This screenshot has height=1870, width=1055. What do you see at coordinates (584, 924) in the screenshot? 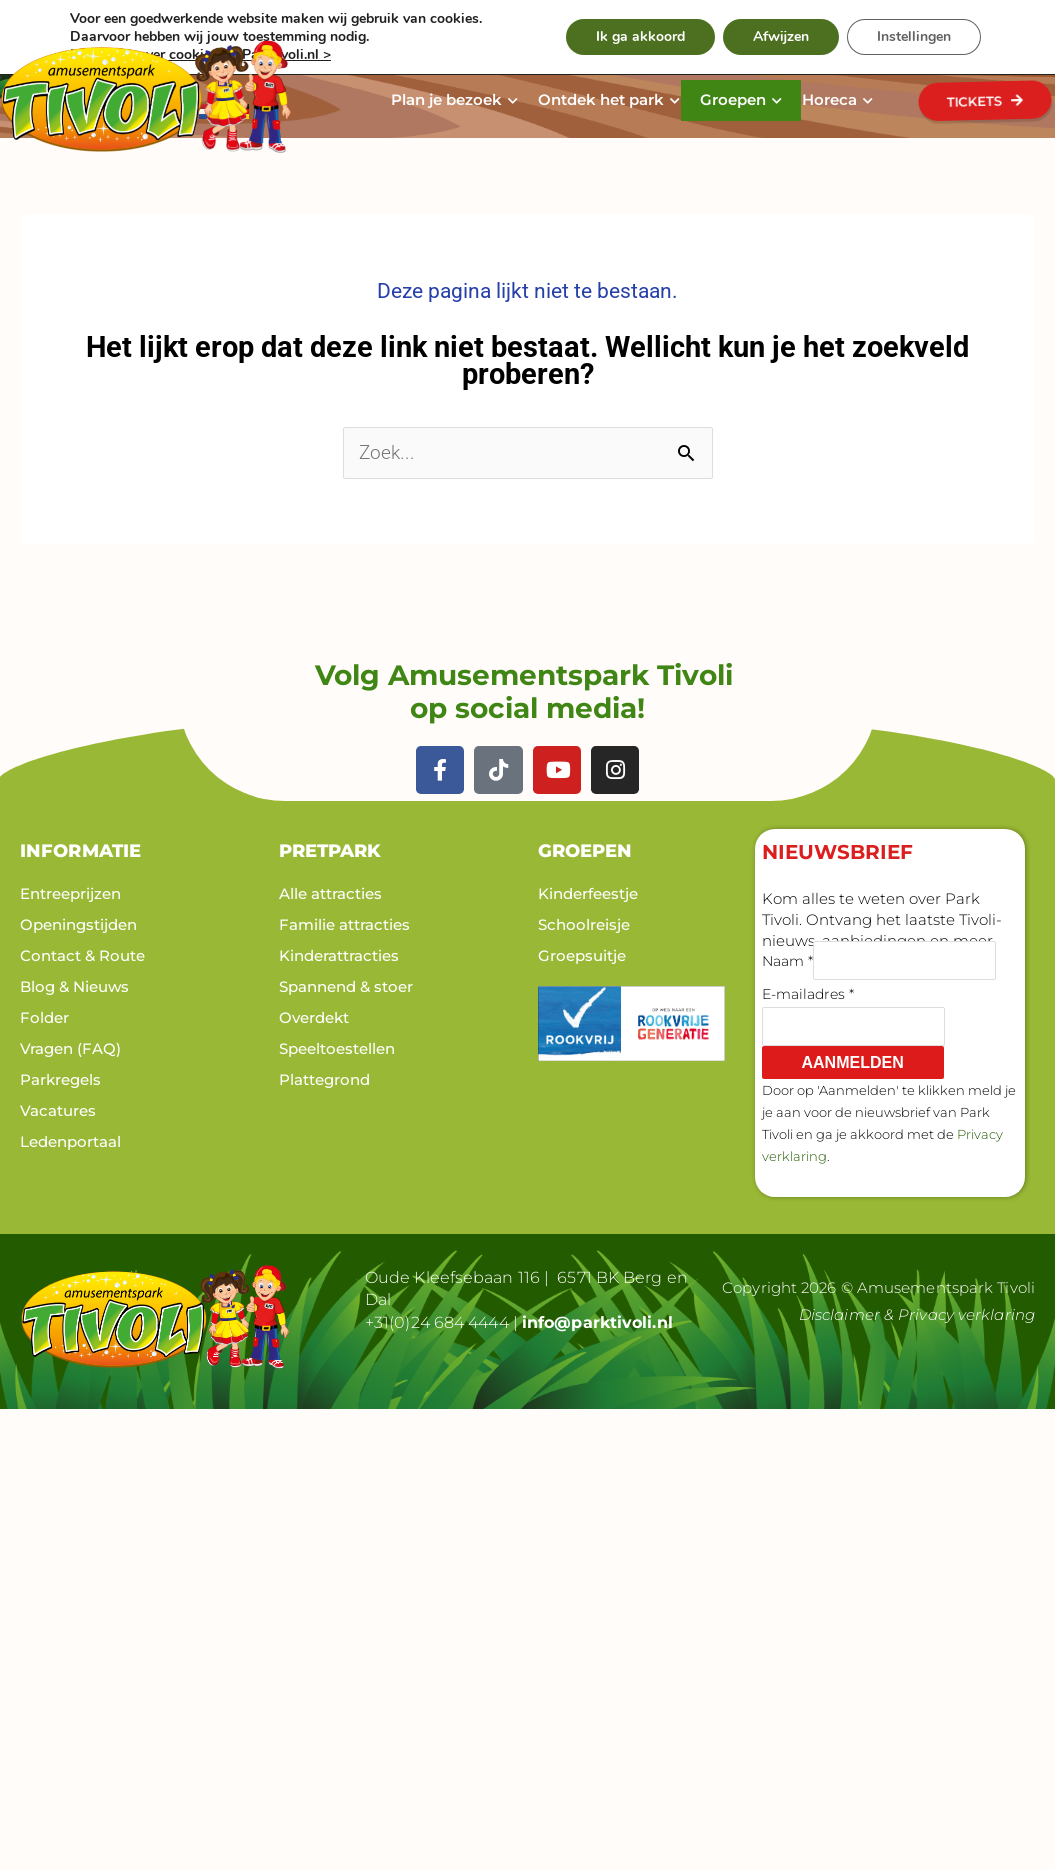
I see `Schoolreisje` at bounding box center [584, 924].